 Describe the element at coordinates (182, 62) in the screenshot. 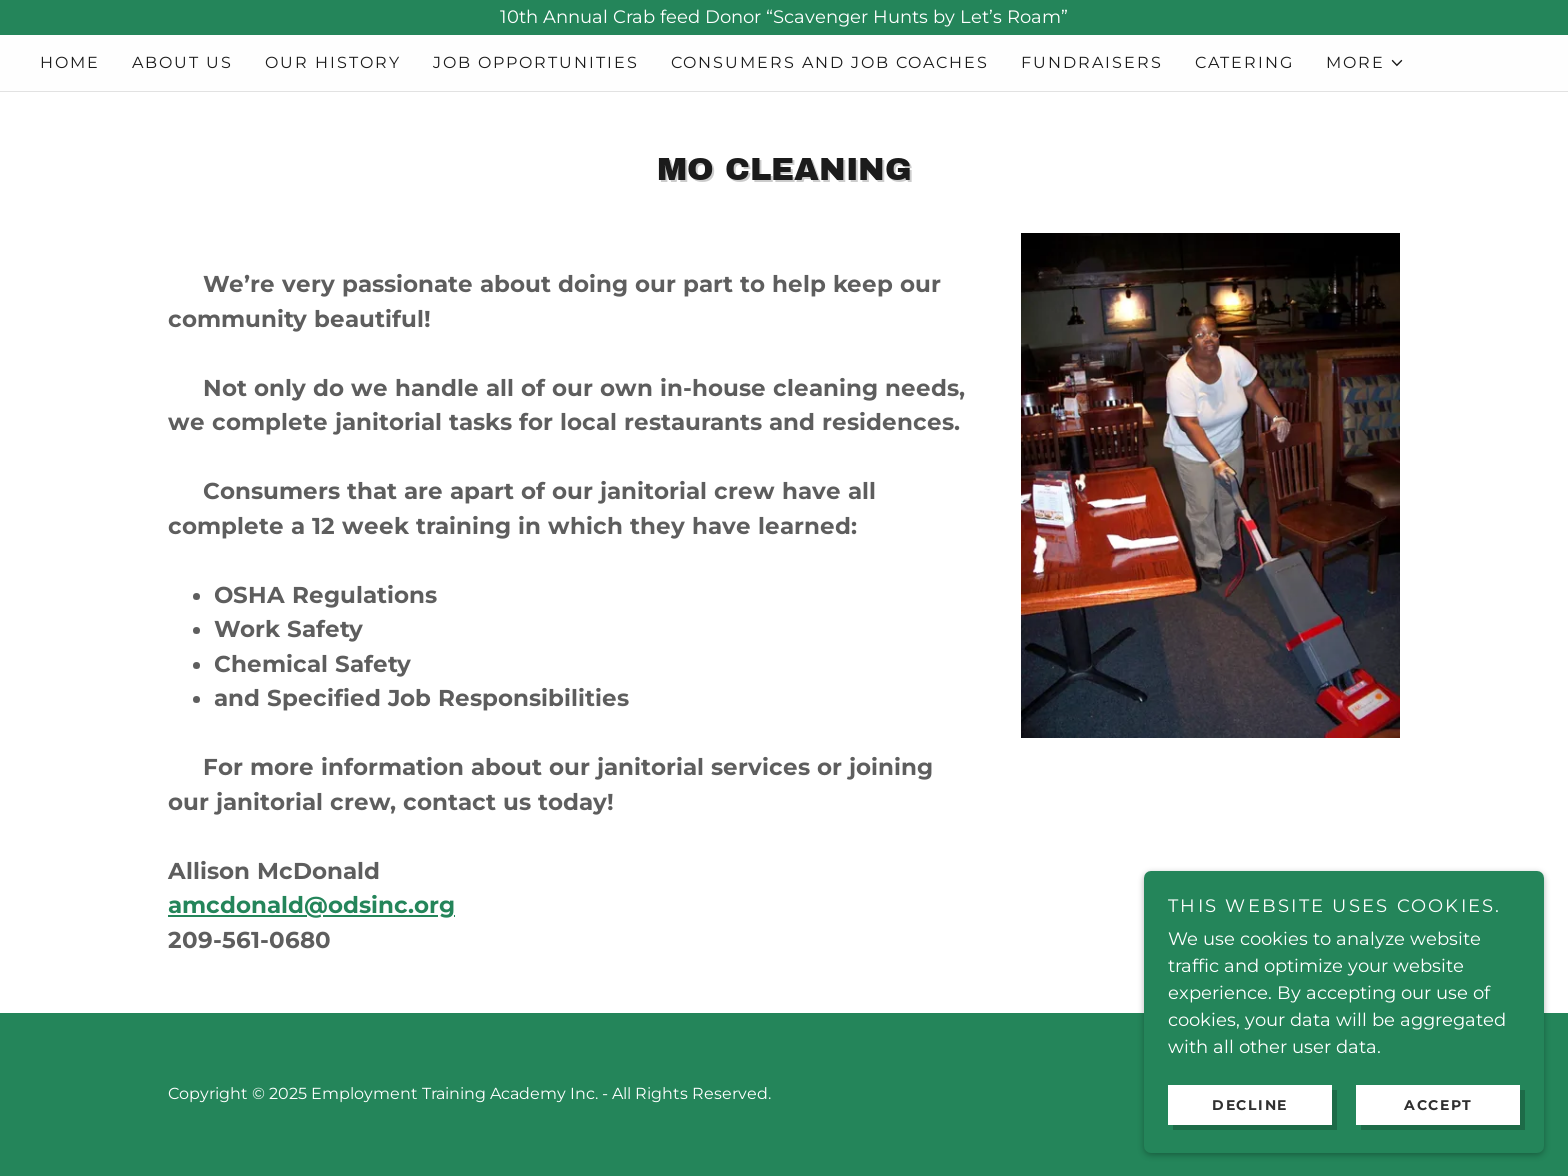

I see `About Us [link]` at that location.